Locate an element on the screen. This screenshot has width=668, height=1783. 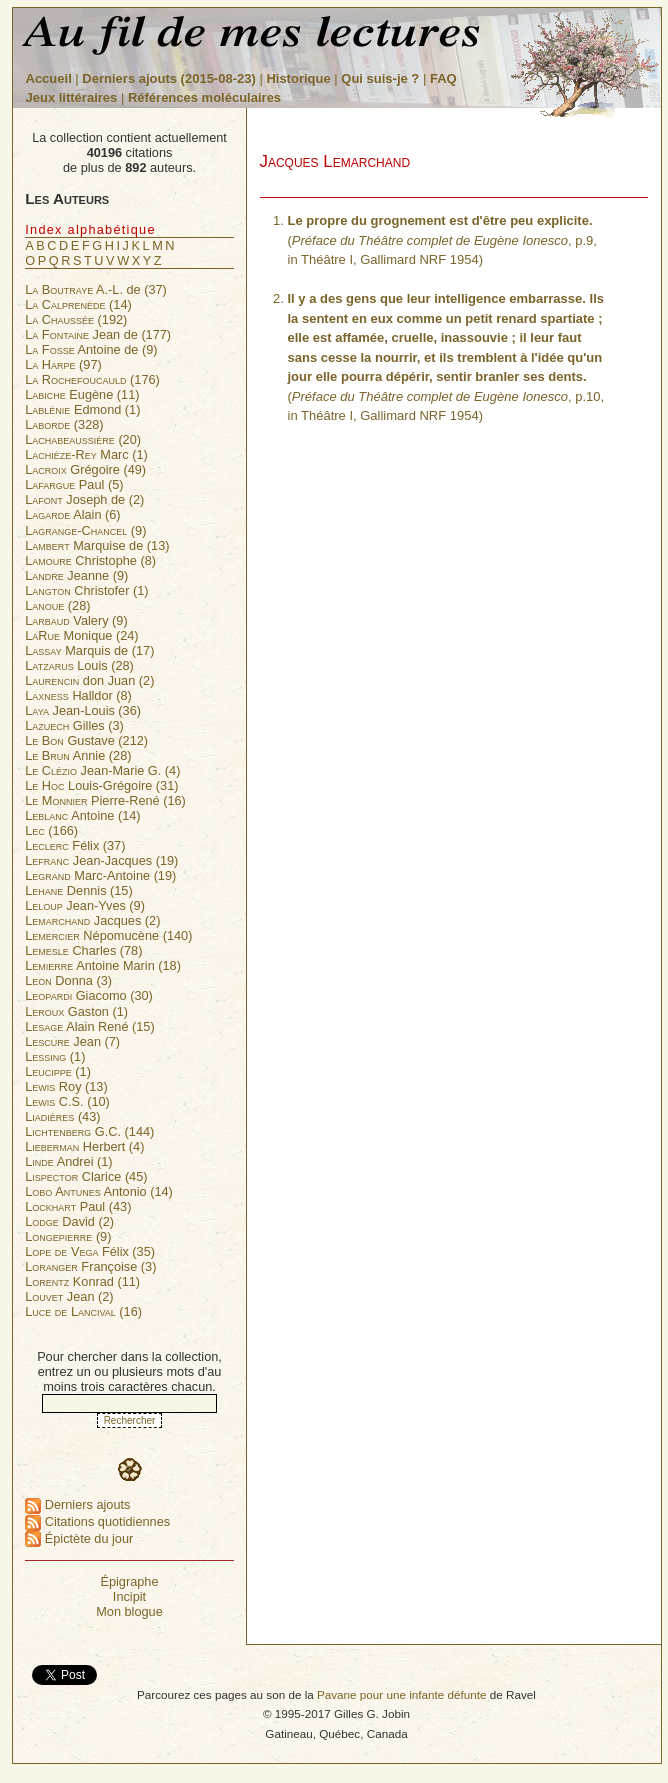
Jean-Marie G. (4) is located at coordinates (102, 770).